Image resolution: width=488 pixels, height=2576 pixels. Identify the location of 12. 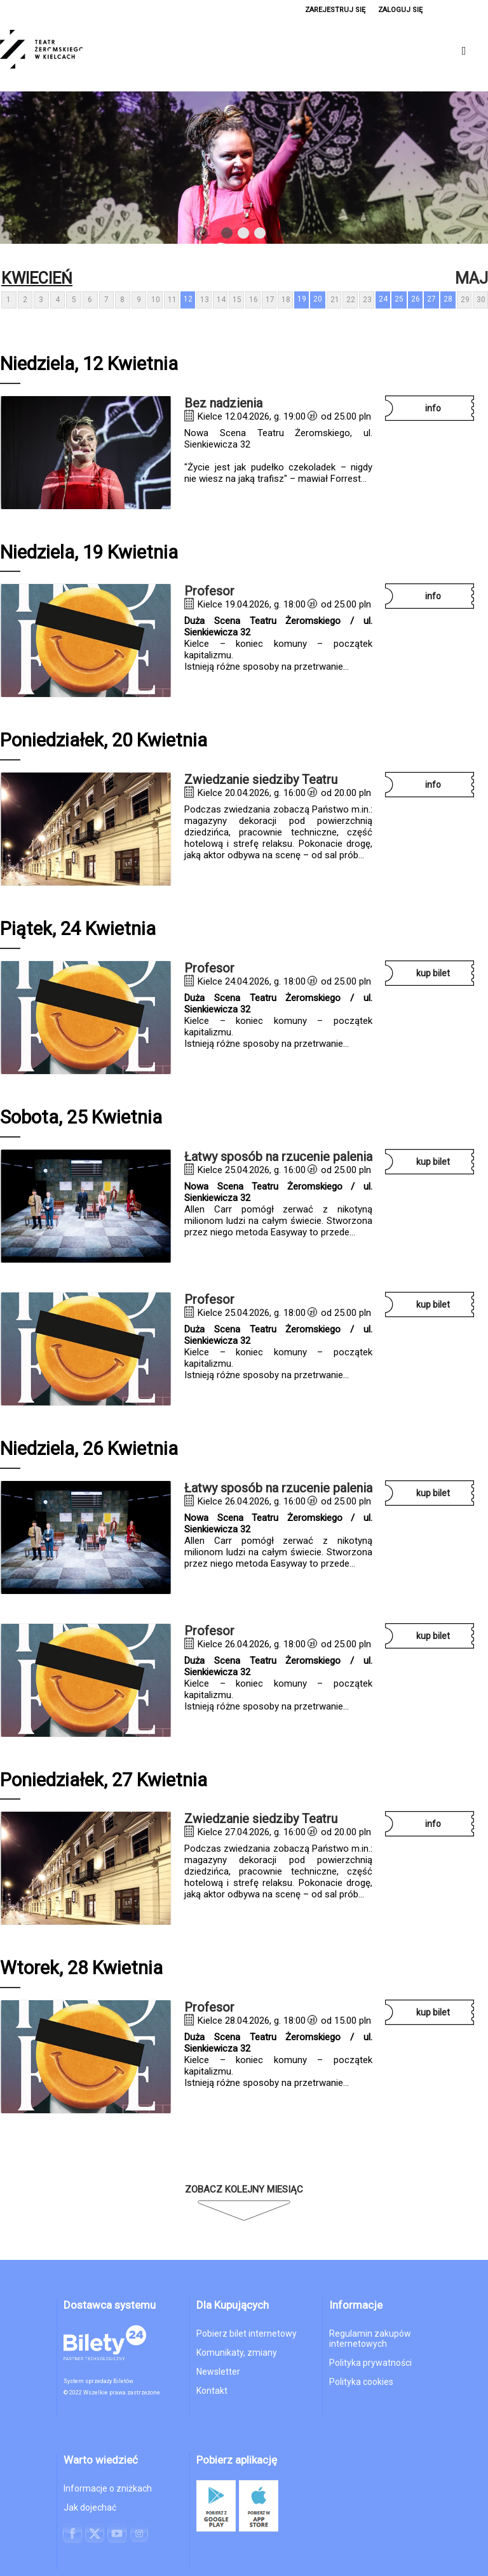
(188, 299).